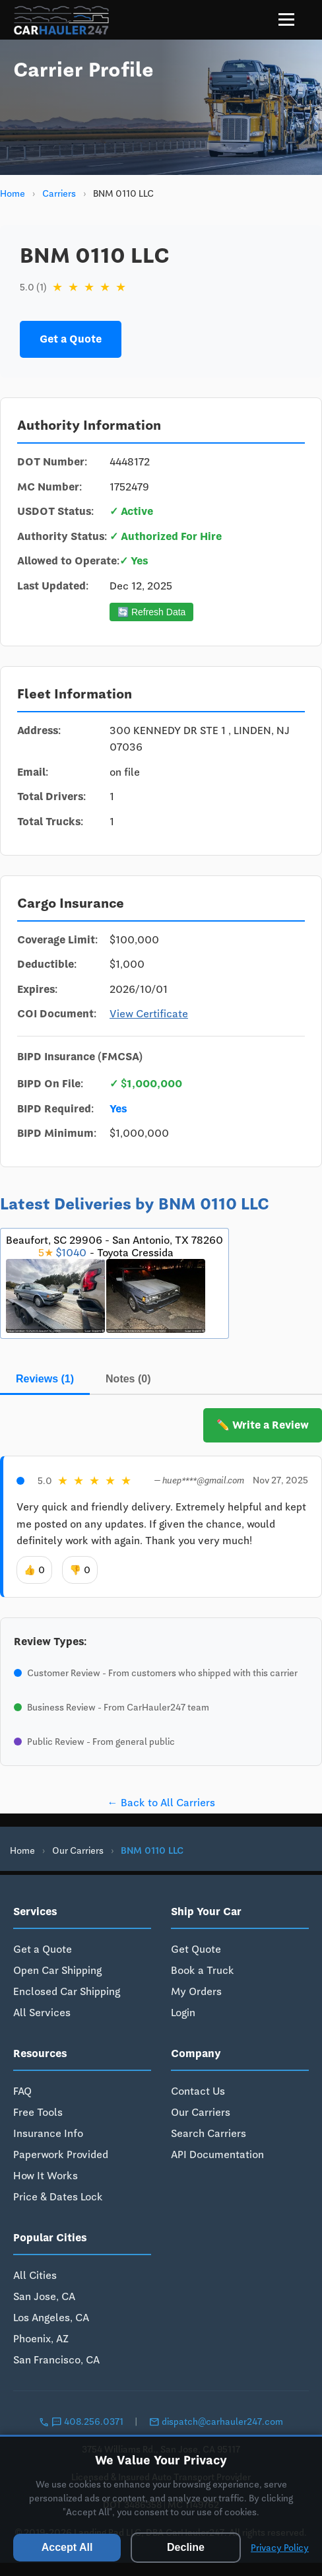  I want to click on Price & Dates Lock, so click(58, 2196).